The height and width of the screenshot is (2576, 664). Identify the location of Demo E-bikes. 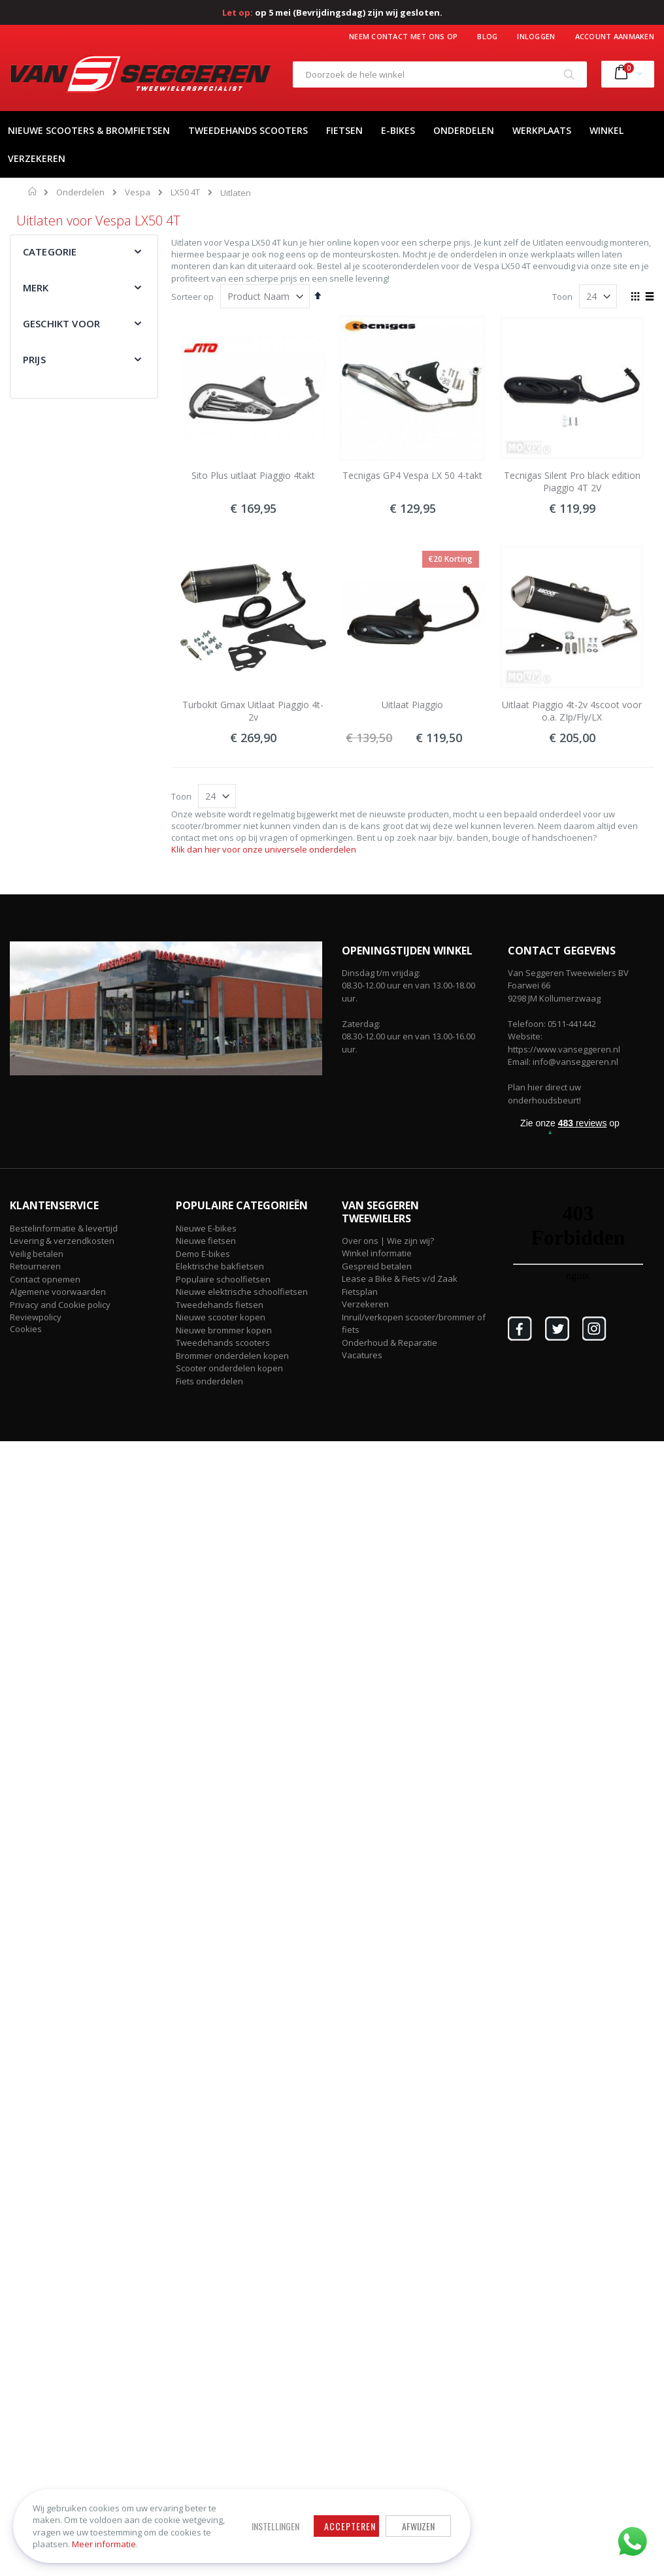
(203, 1254).